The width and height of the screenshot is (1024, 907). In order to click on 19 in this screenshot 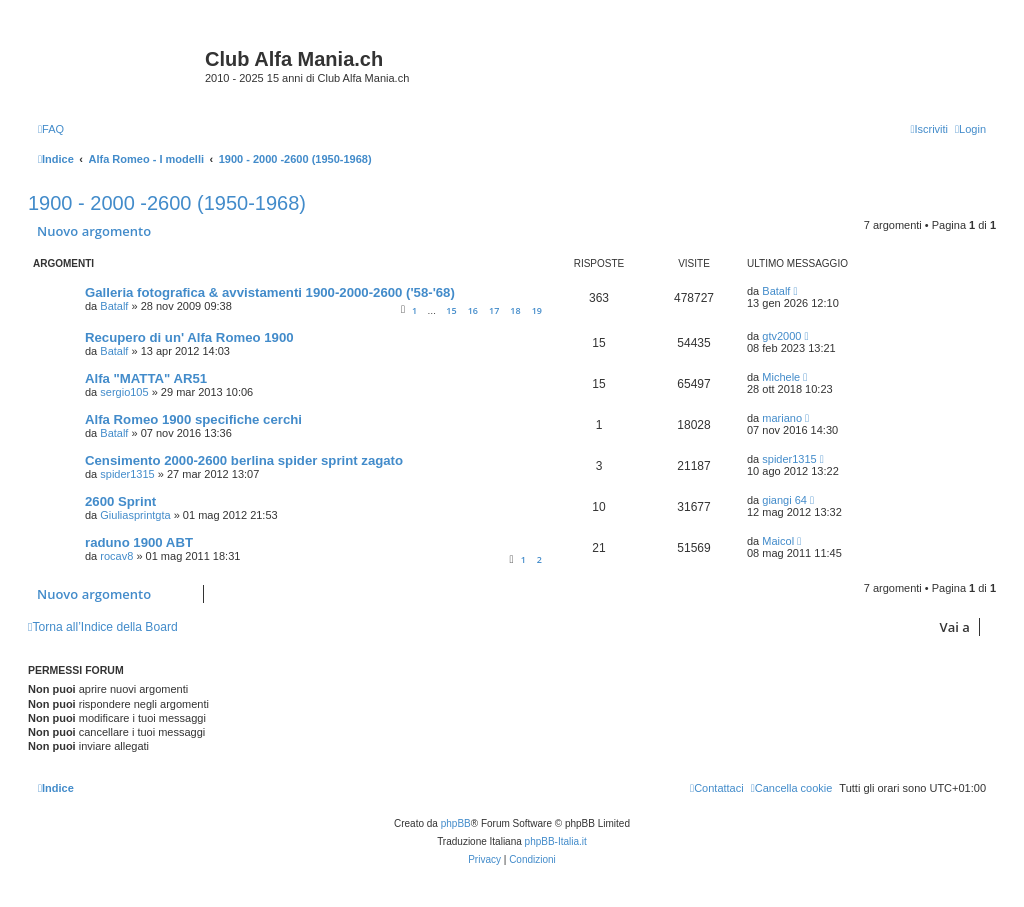, I will do `click(537, 310)`.